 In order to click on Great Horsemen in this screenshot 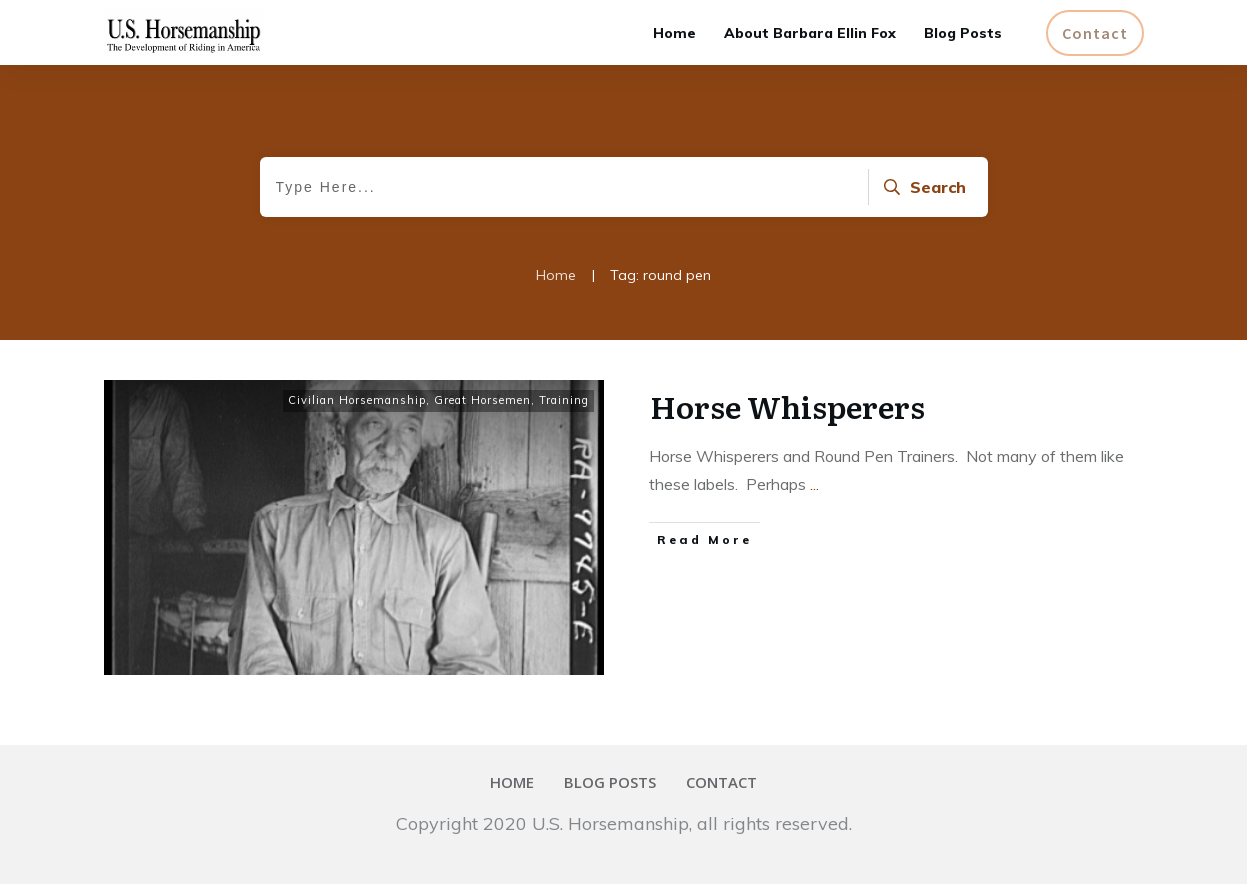, I will do `click(482, 400)`.